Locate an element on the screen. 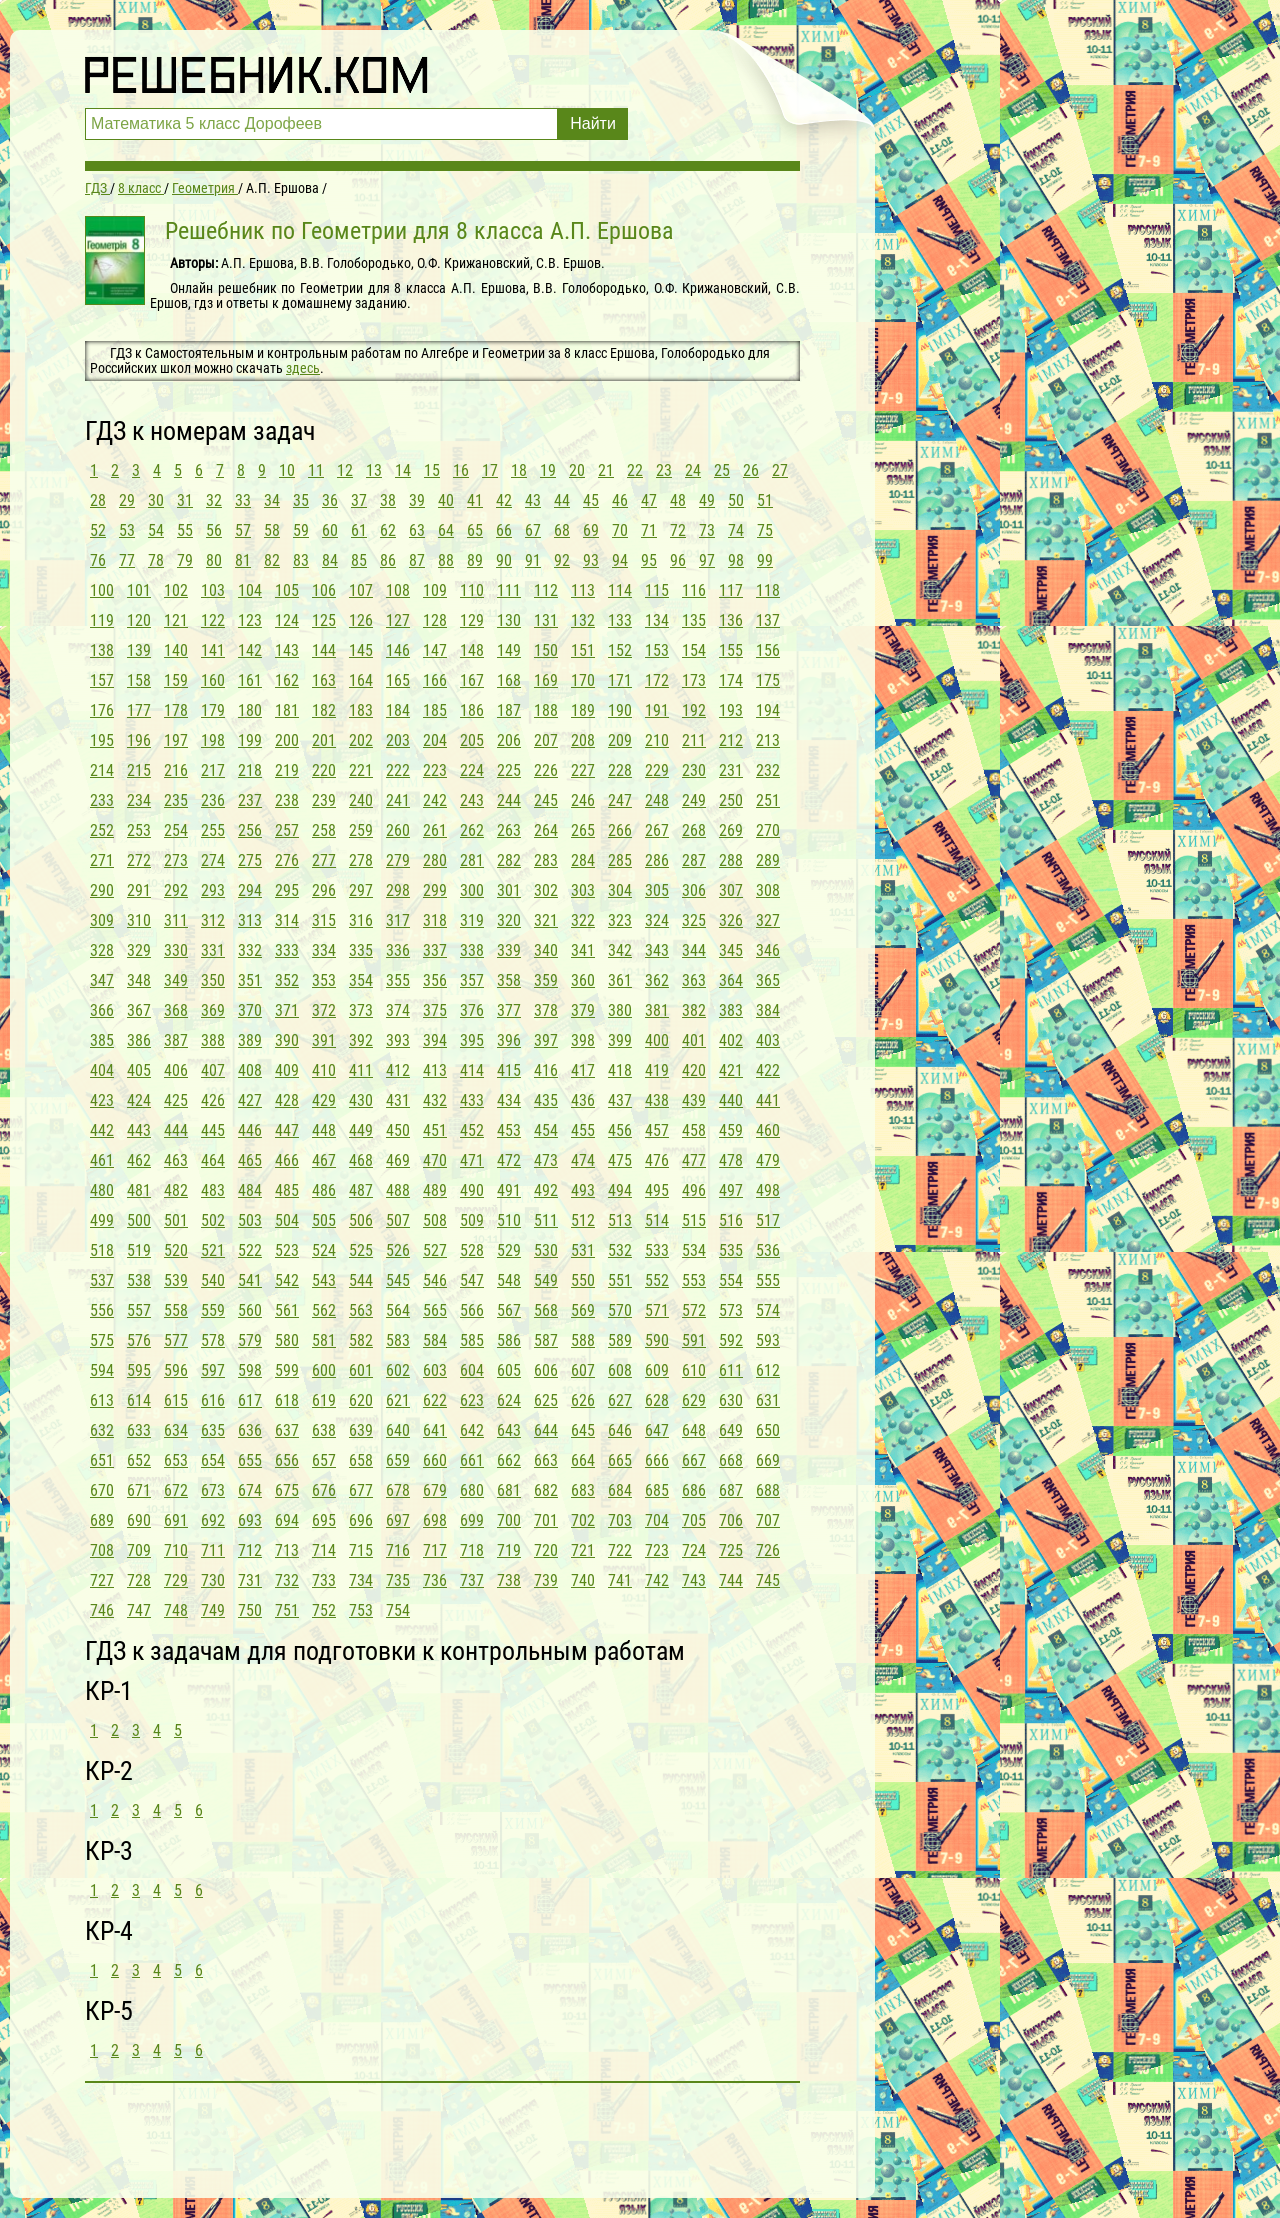 This screenshot has width=1280, height=2218. 335 is located at coordinates (361, 950).